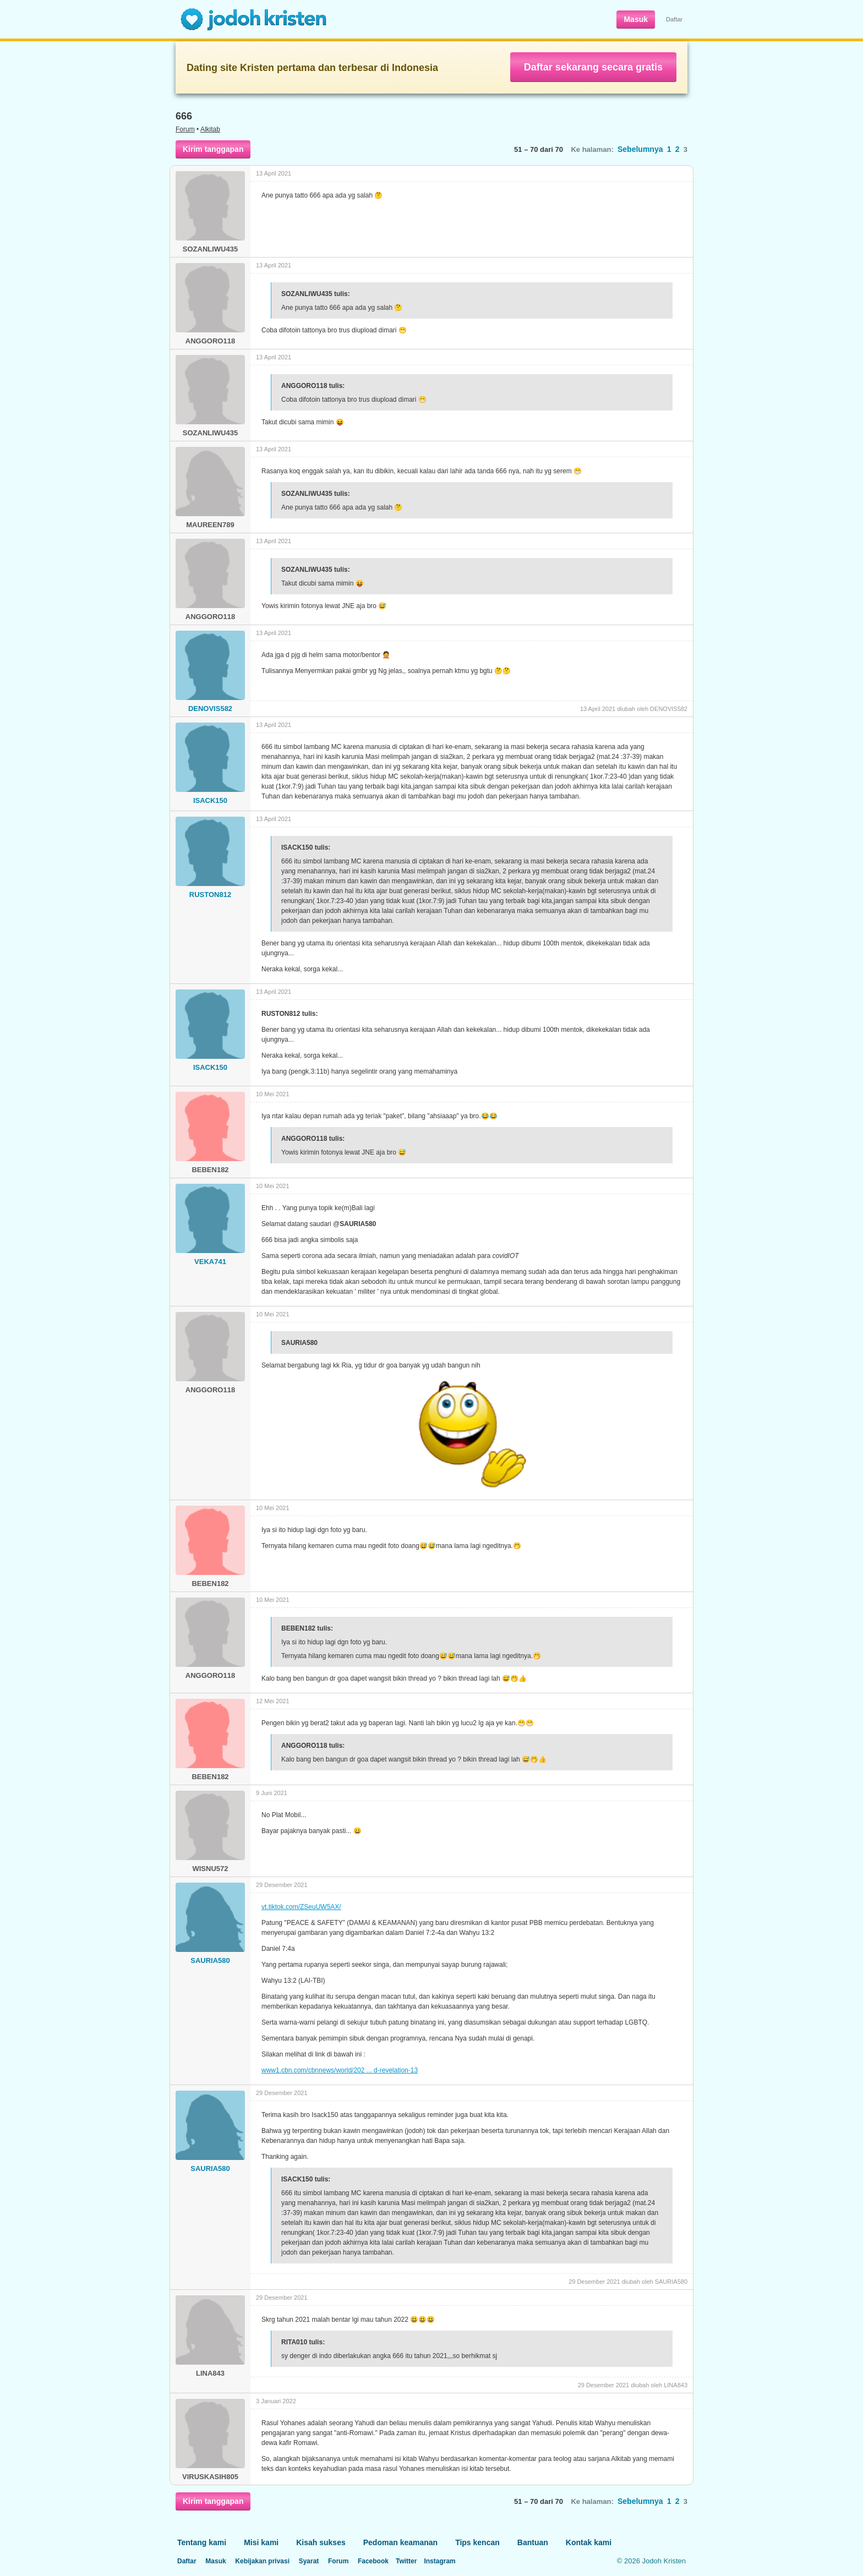 The width and height of the screenshot is (863, 2576). What do you see at coordinates (636, 19) in the screenshot?
I see `Masuk` at bounding box center [636, 19].